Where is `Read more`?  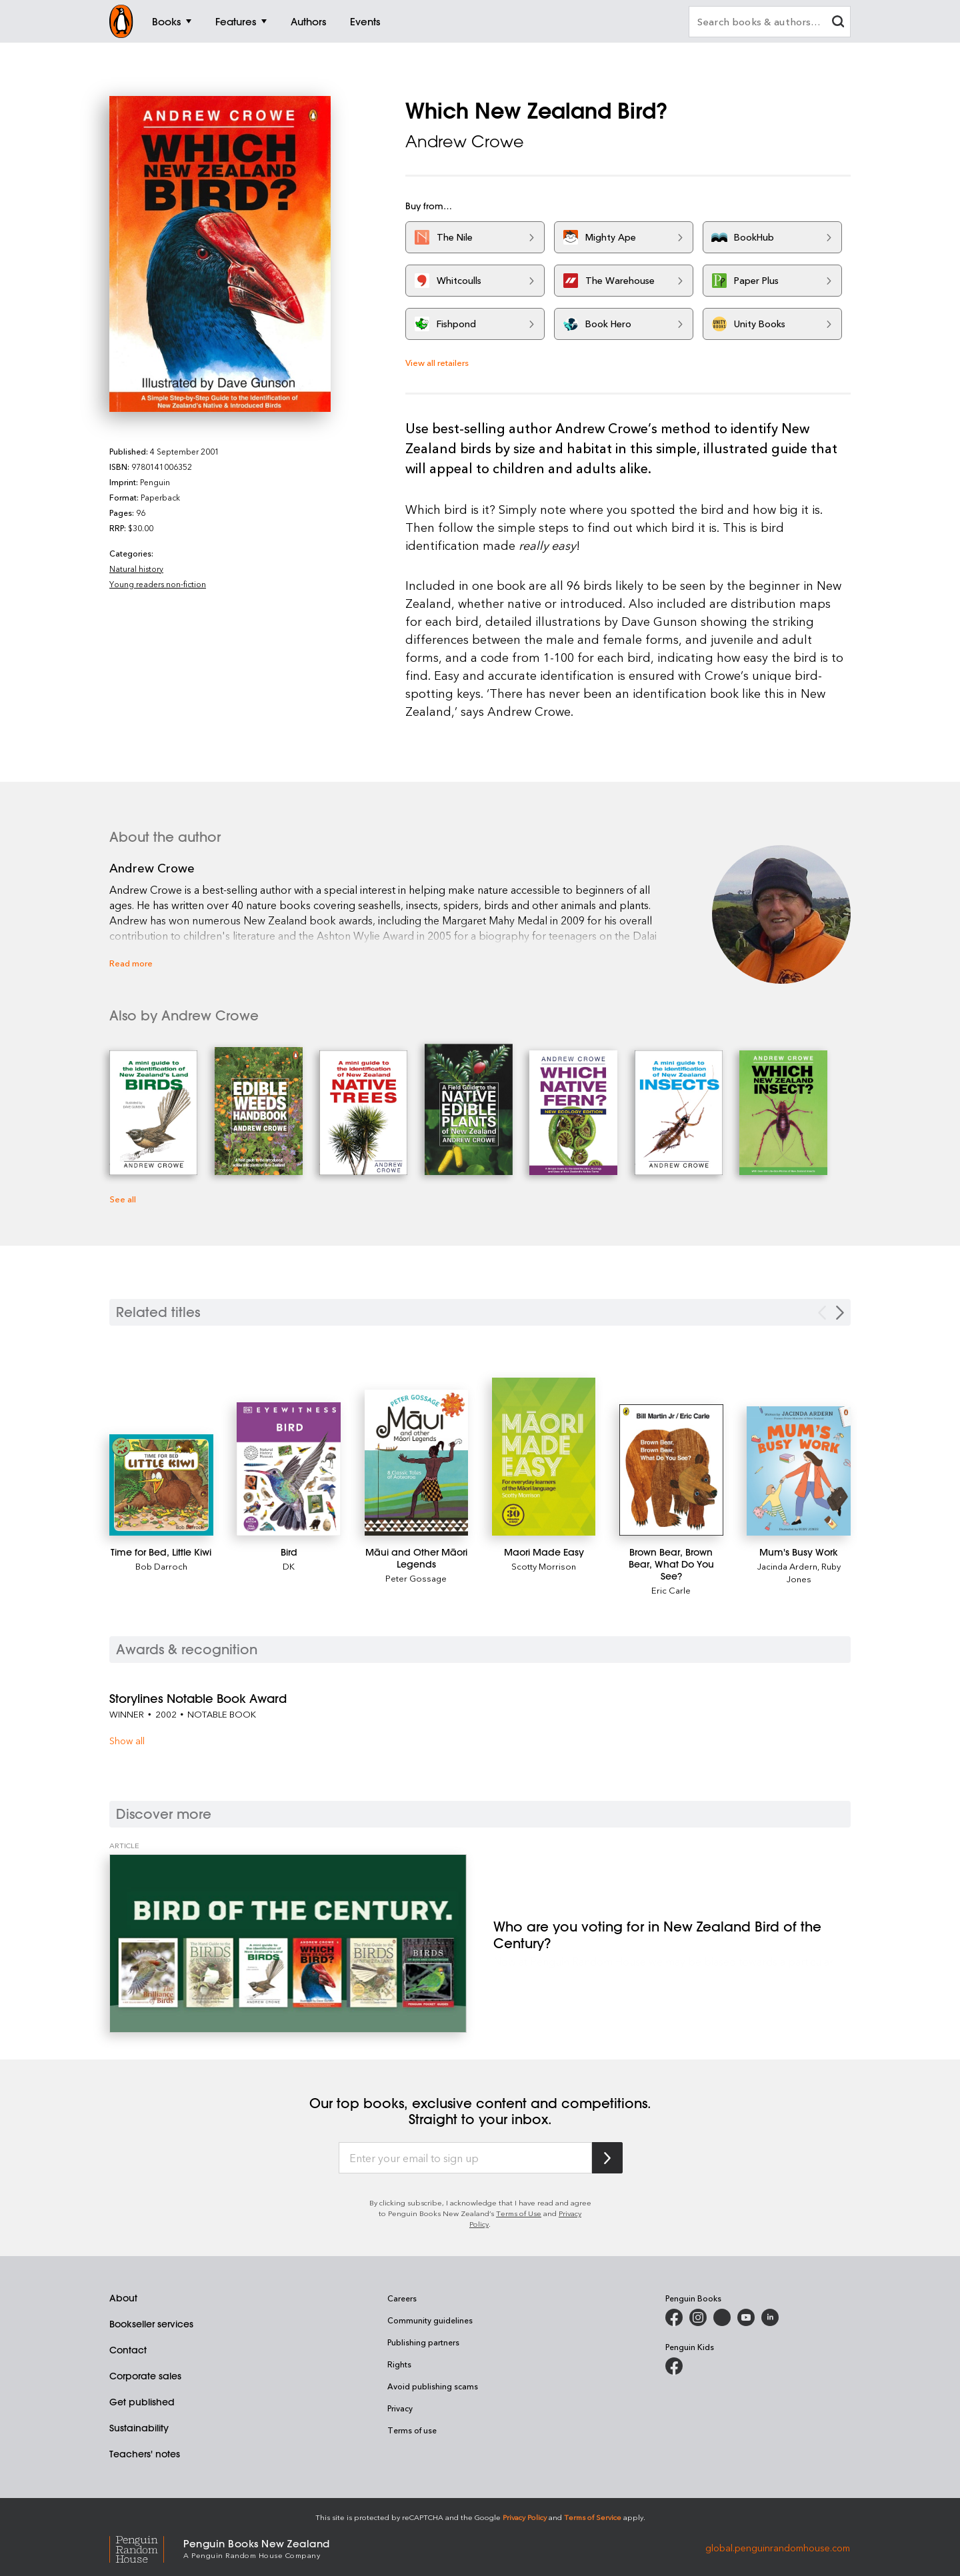
Read more is located at coordinates (131, 962).